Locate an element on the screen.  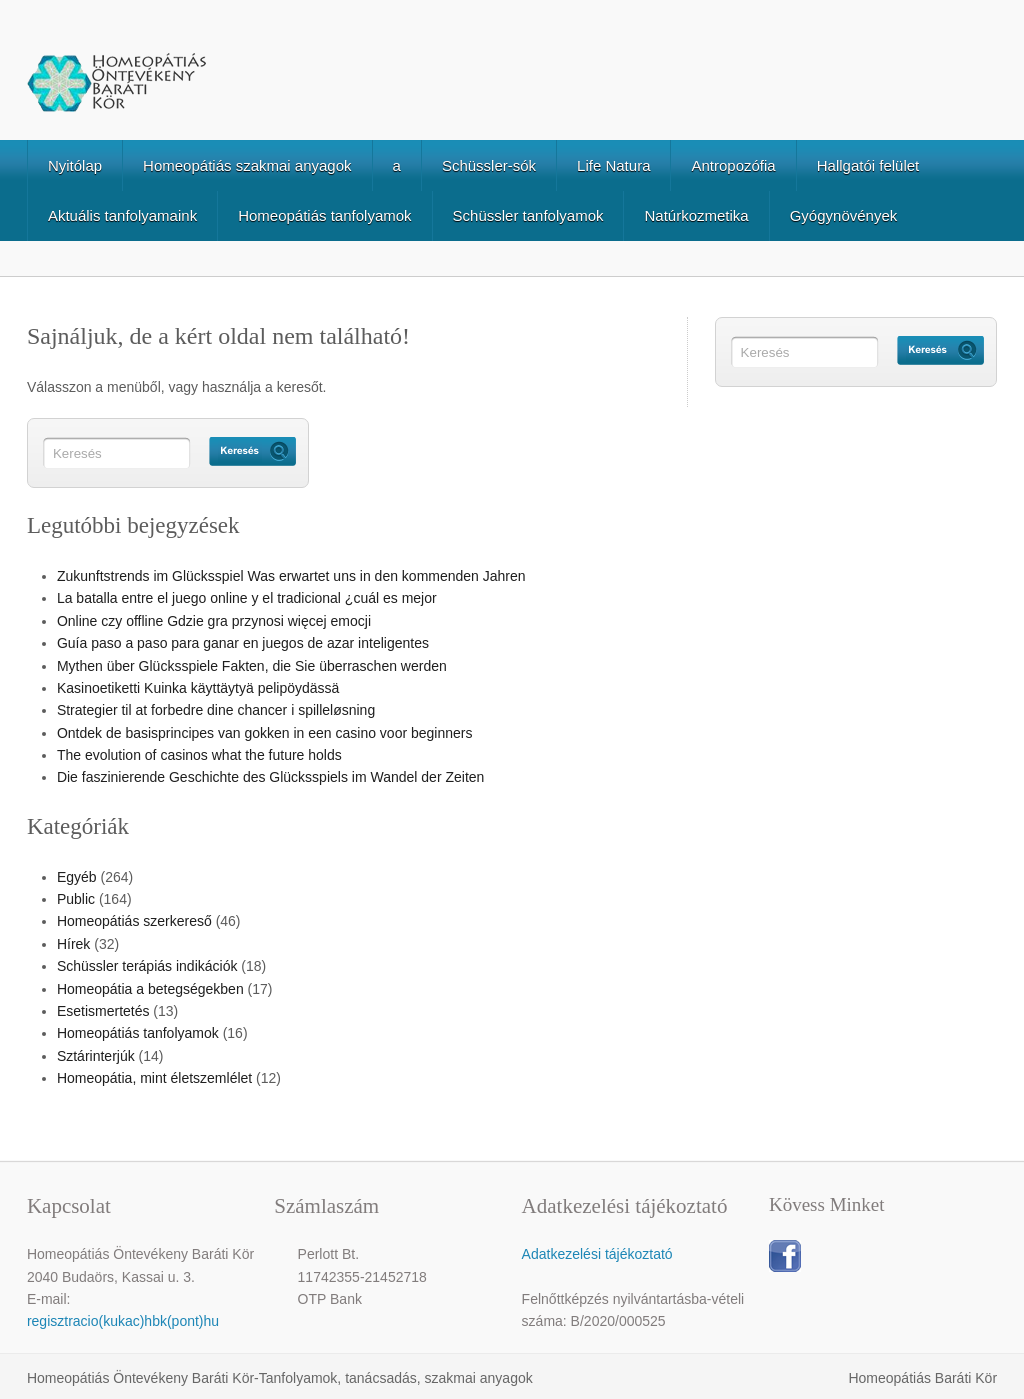
regisztracio(kukac)hbk(pont)hu is located at coordinates (123, 1321).